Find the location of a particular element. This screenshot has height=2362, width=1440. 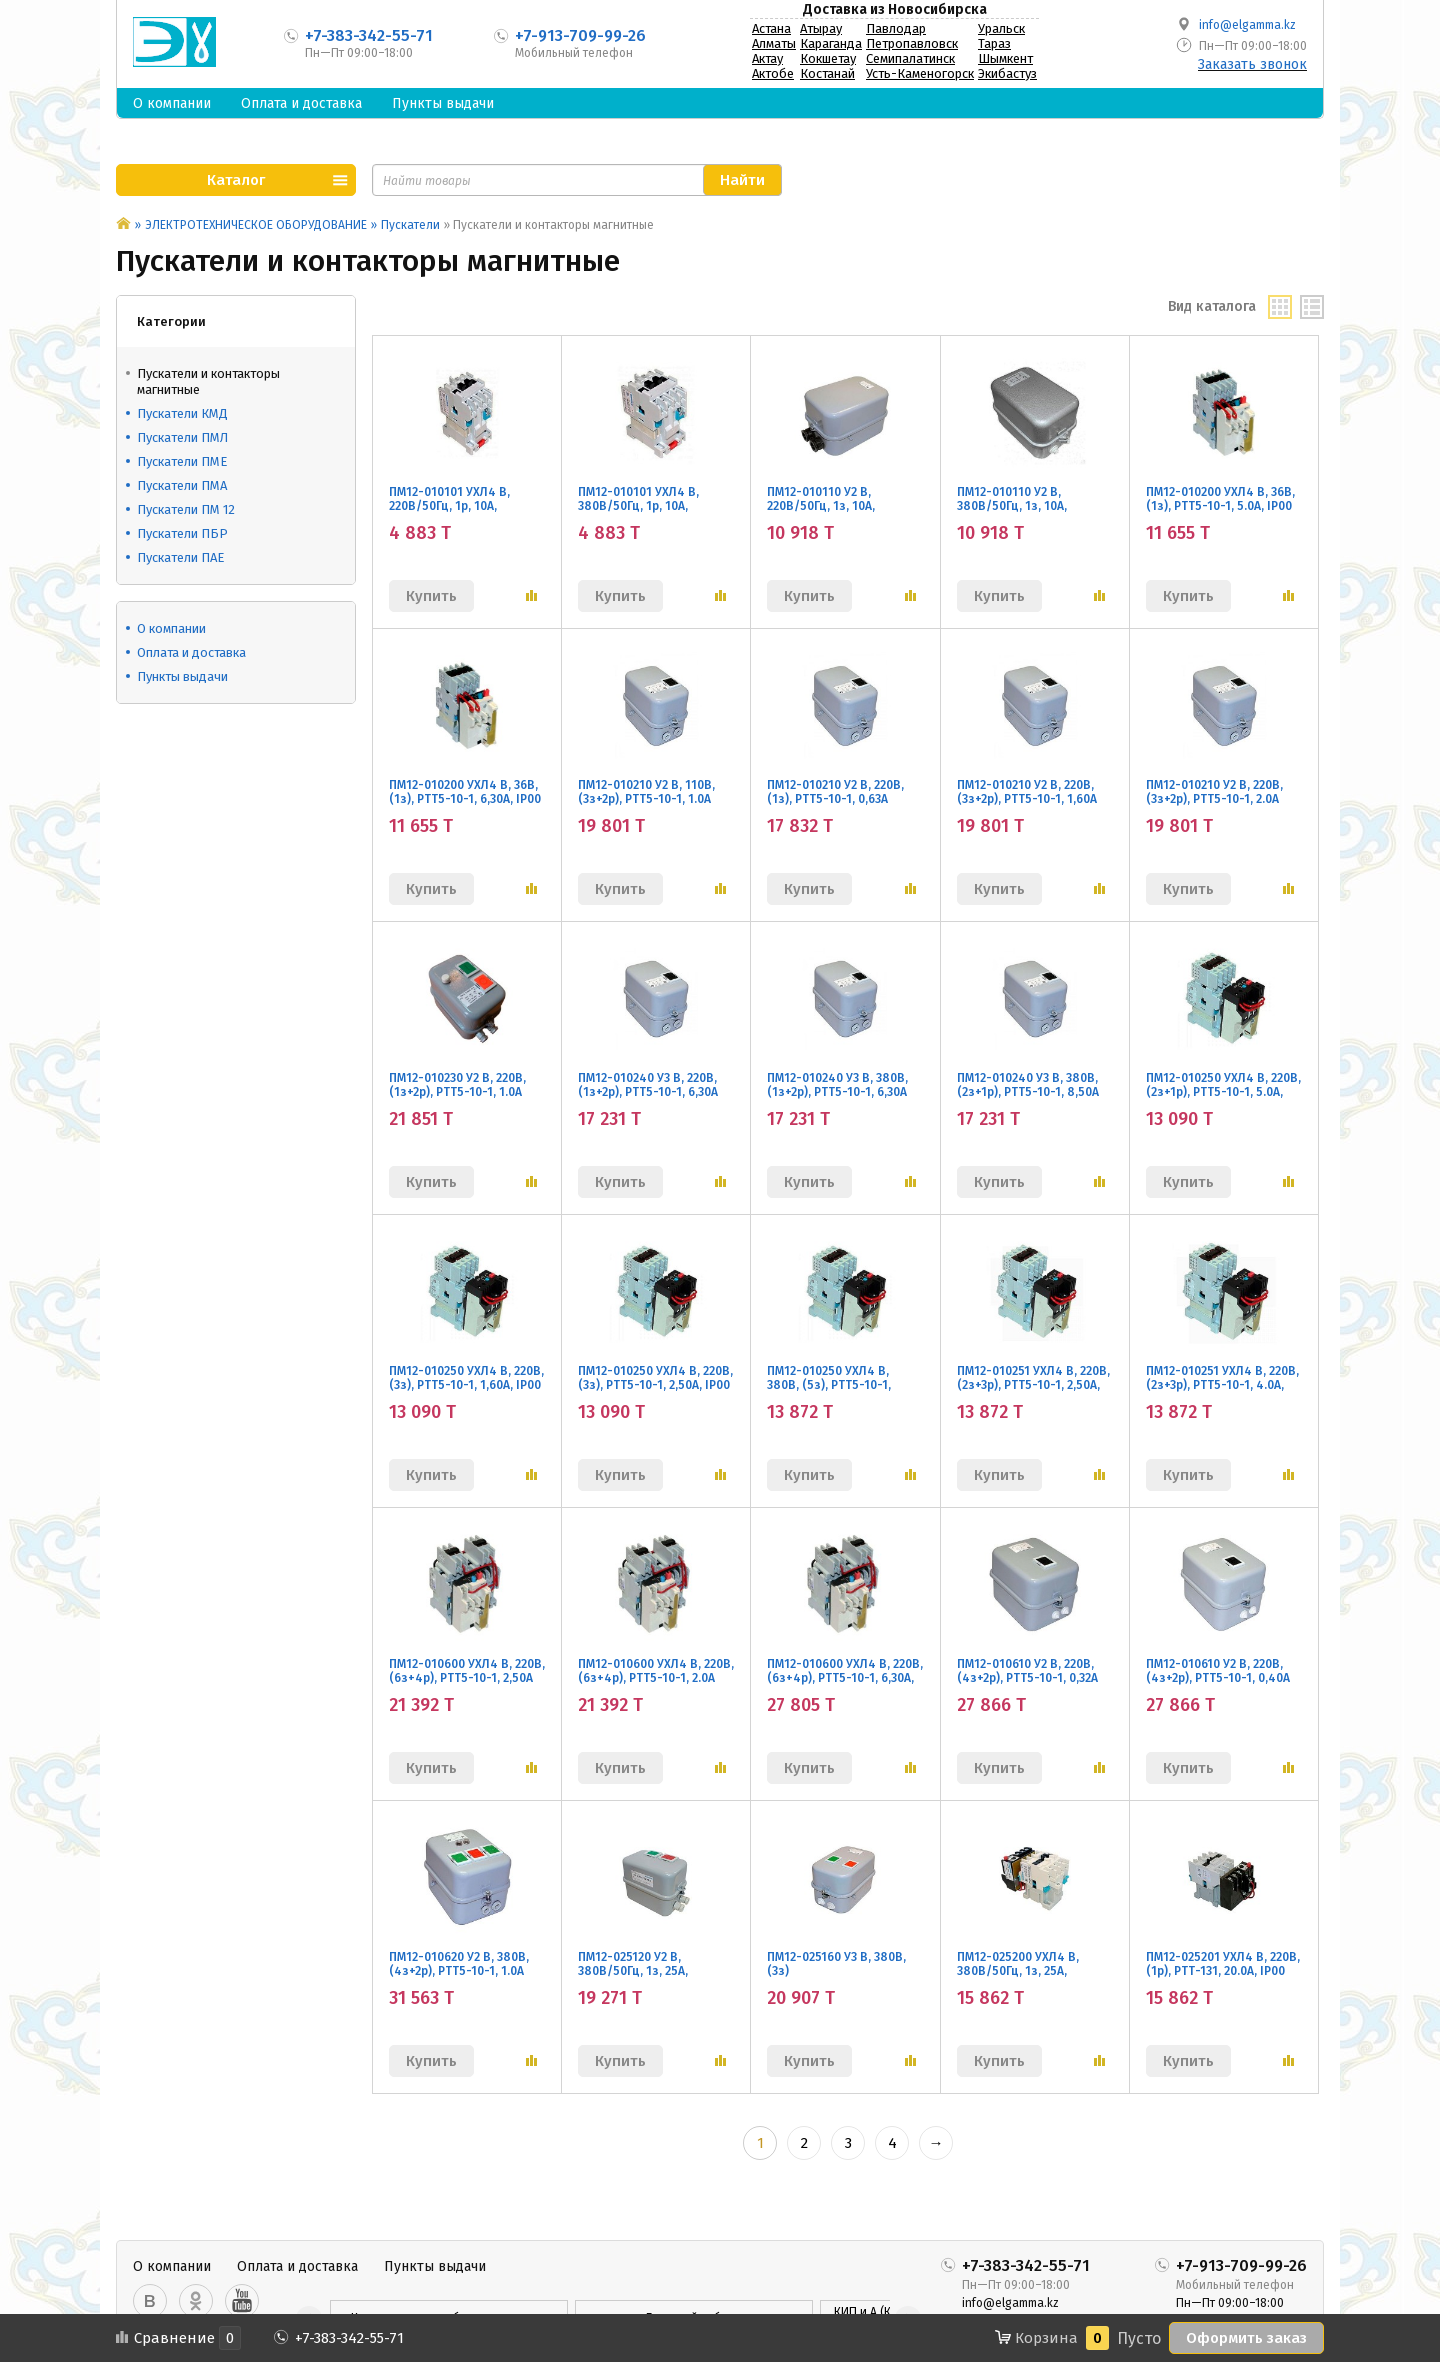

Оформить заказ is located at coordinates (1246, 2338).